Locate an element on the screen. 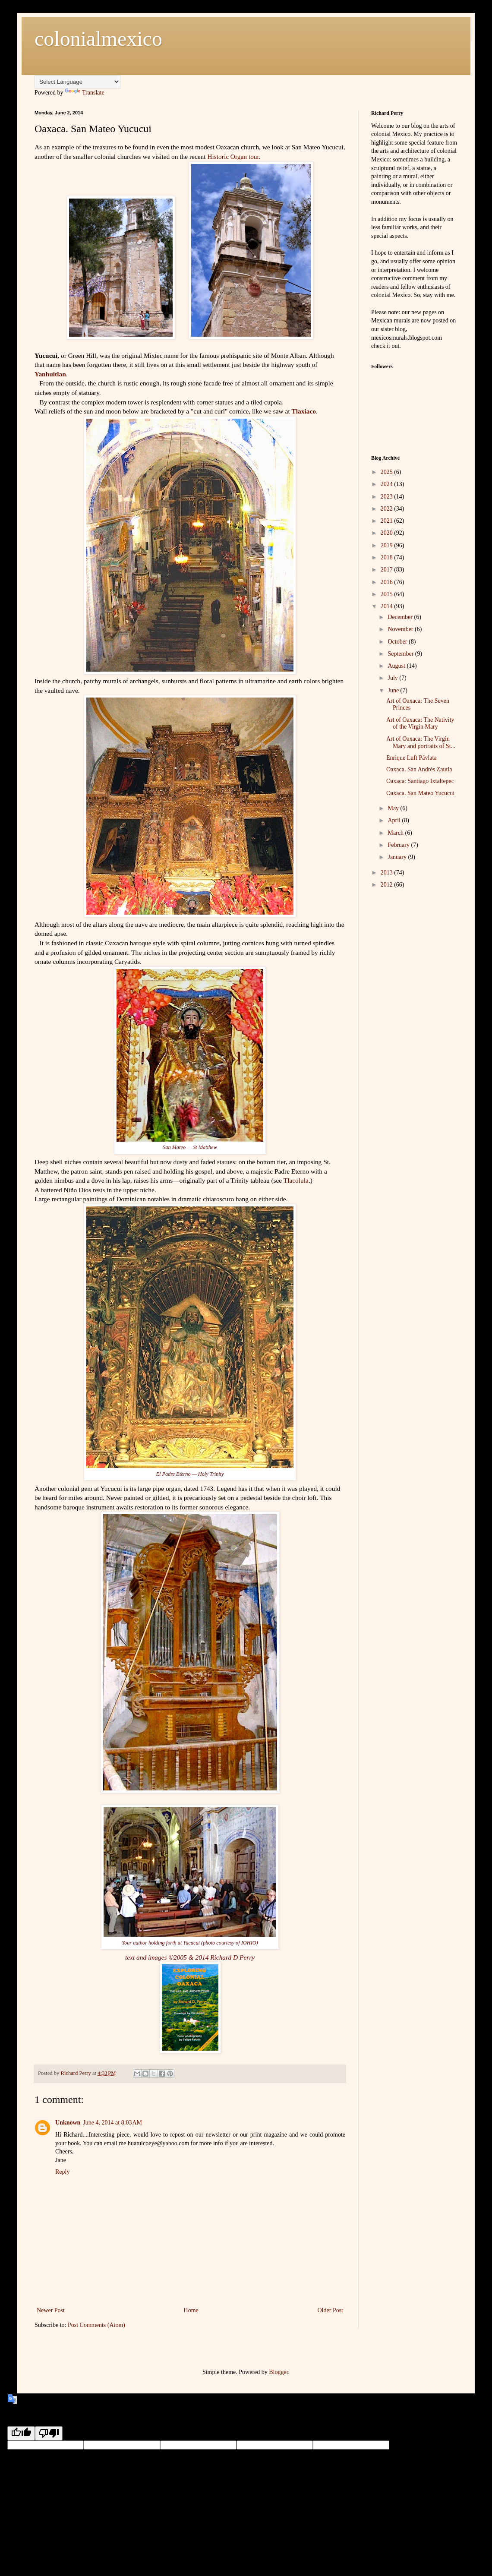 This screenshot has height=2576, width=492. Historic Organ tour is located at coordinates (233, 156).